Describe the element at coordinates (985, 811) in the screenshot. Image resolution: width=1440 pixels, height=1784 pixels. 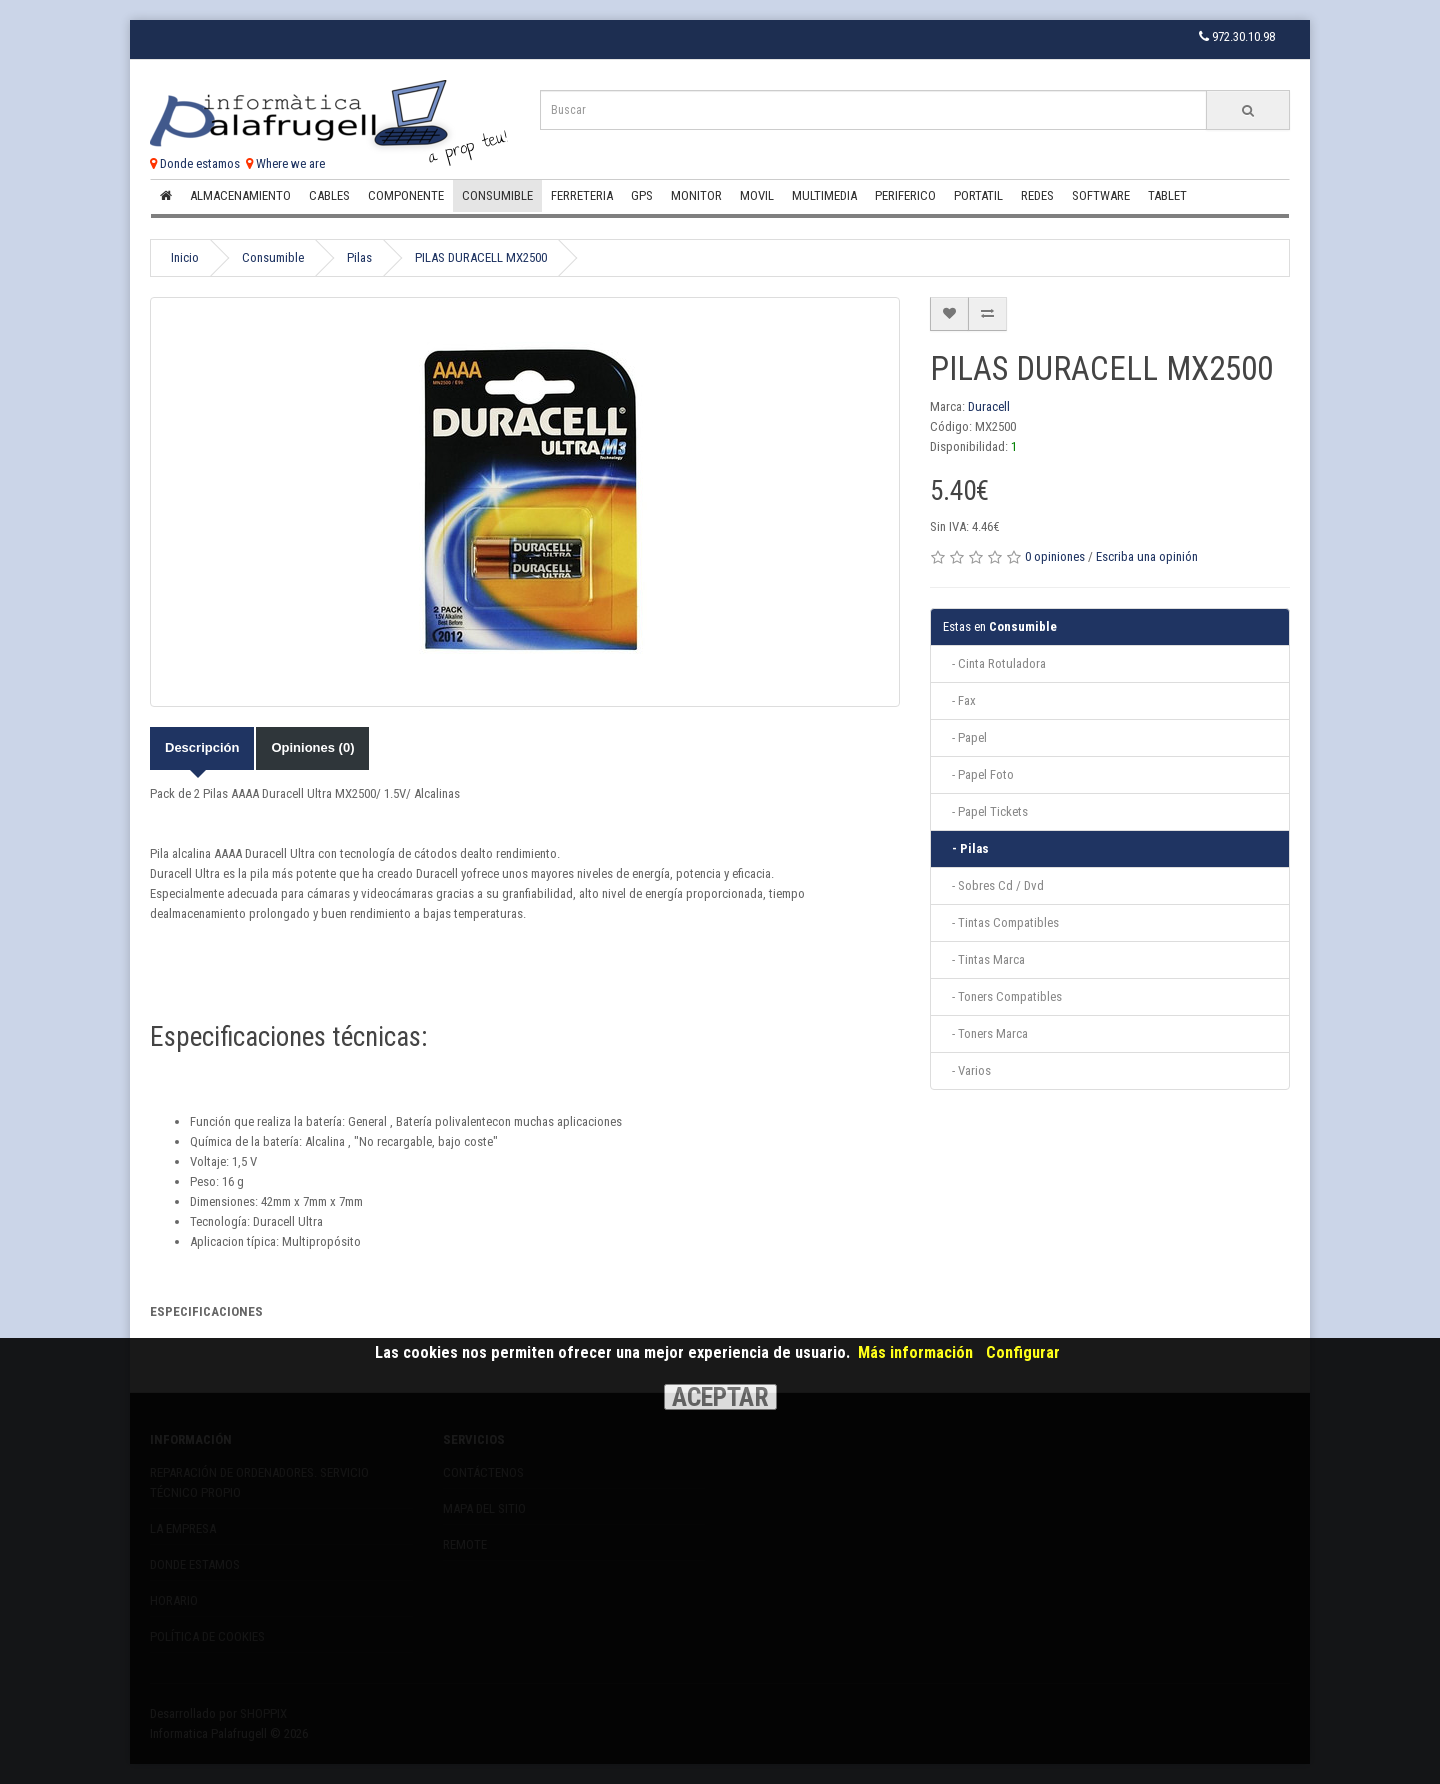
I see `- Papel Tickets` at that location.